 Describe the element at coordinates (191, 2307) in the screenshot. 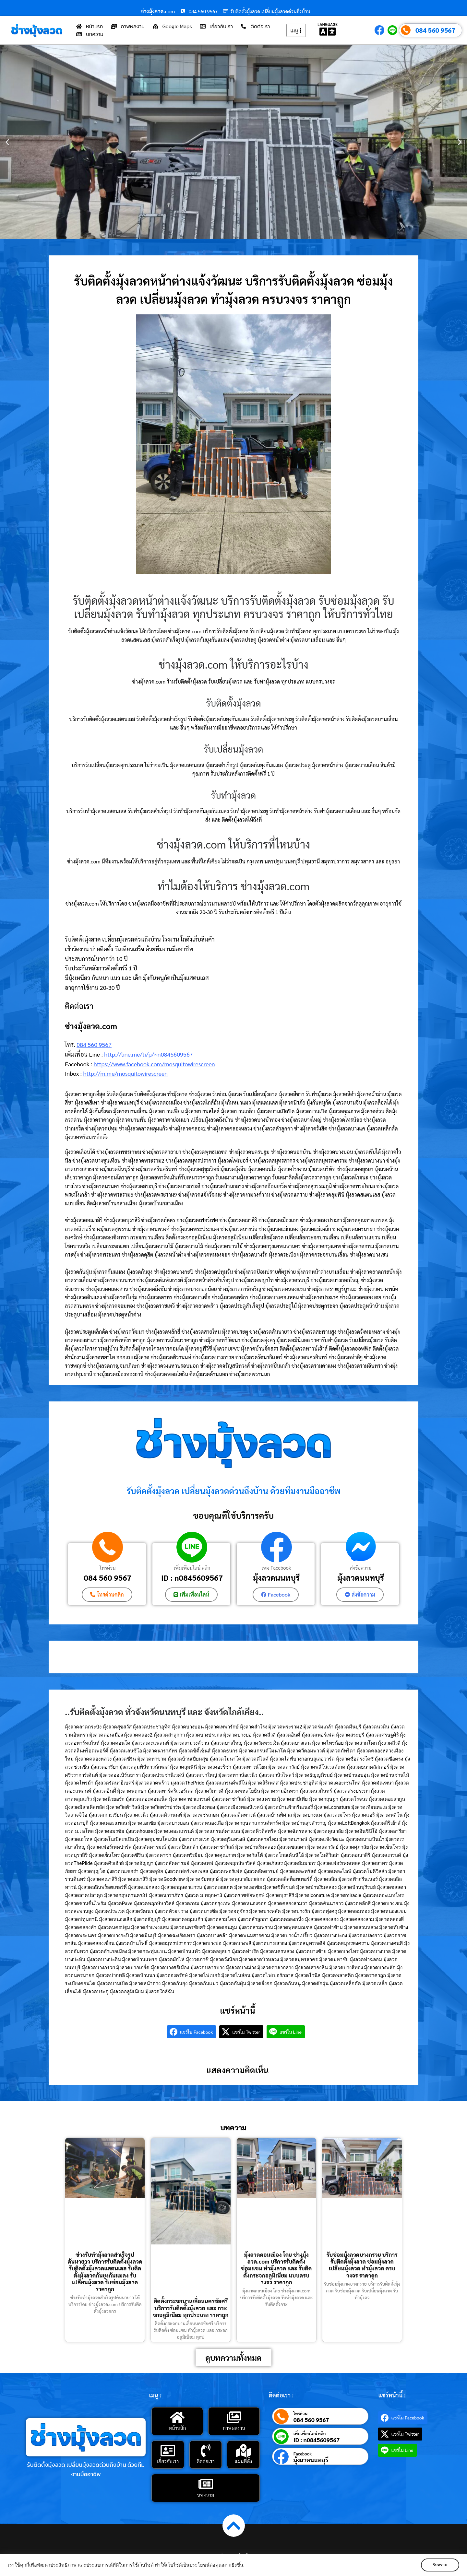

I see `ติดตั้งกระจกบานเลื่อนนครชัยศรี บริการรับติดตั้งมุ้งลวด และ กระจกอลูมิเนียม ทุกประเภท ราคาถูก` at that location.